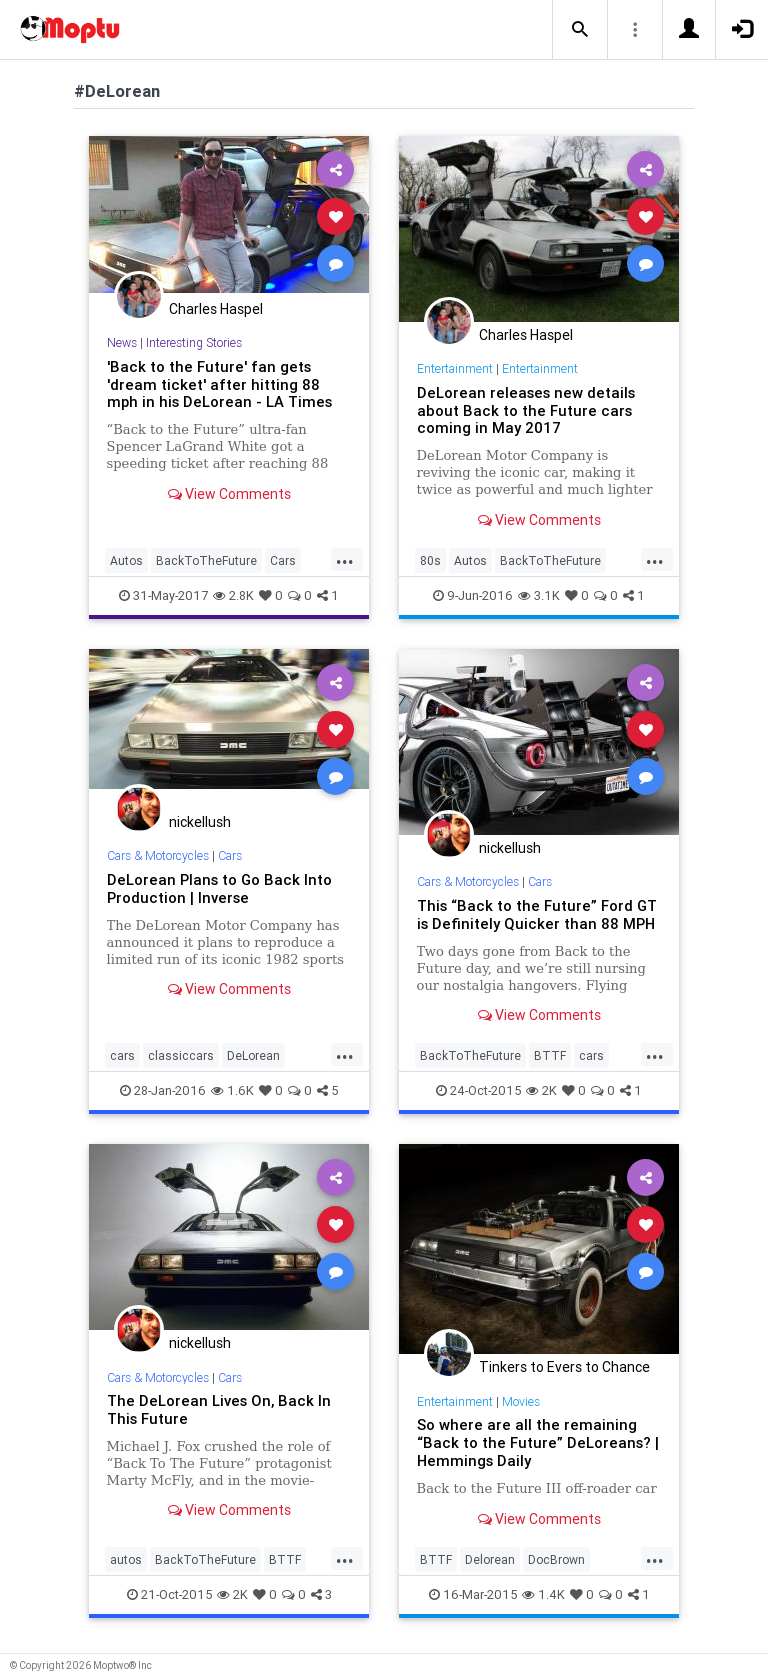 This screenshot has width=768, height=1677. What do you see at coordinates (216, 309) in the screenshot?
I see `Charles Haspel` at bounding box center [216, 309].